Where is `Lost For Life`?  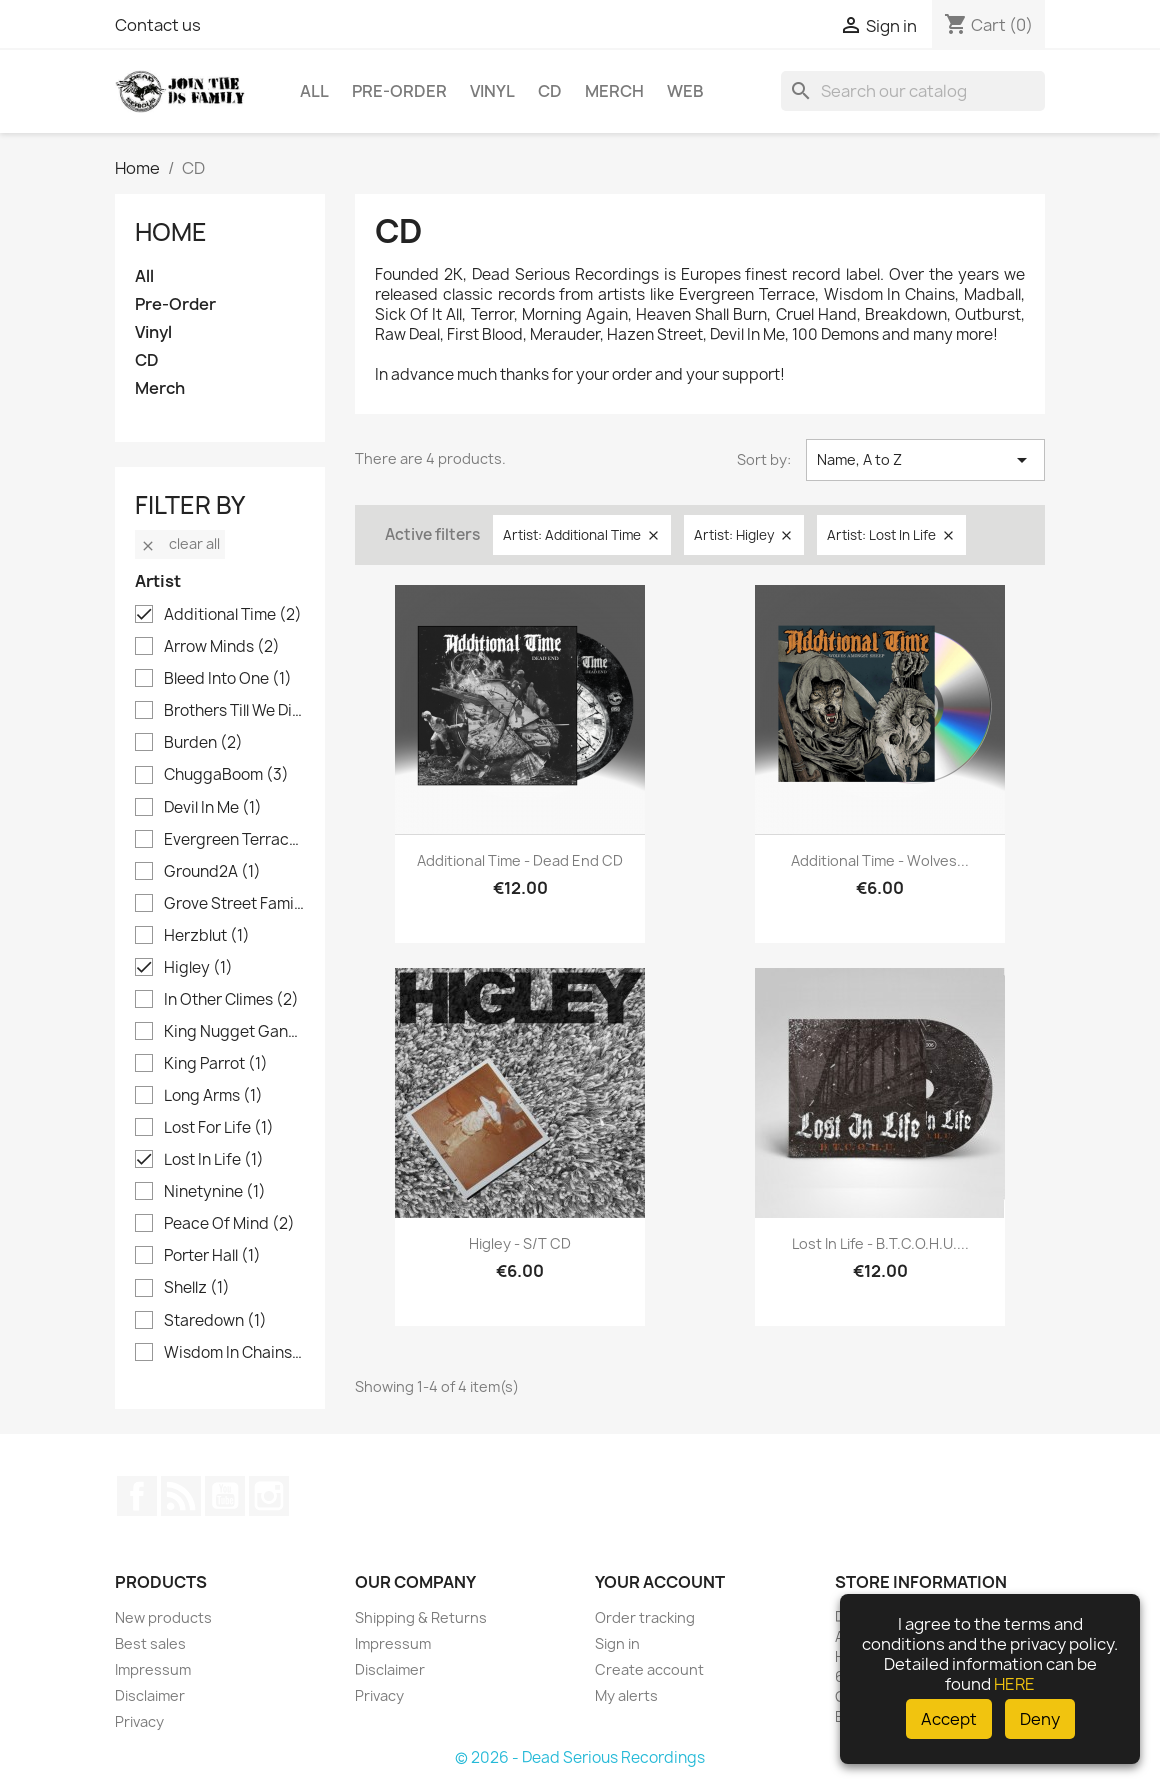
Lost For Life is located at coordinates (219, 1128).